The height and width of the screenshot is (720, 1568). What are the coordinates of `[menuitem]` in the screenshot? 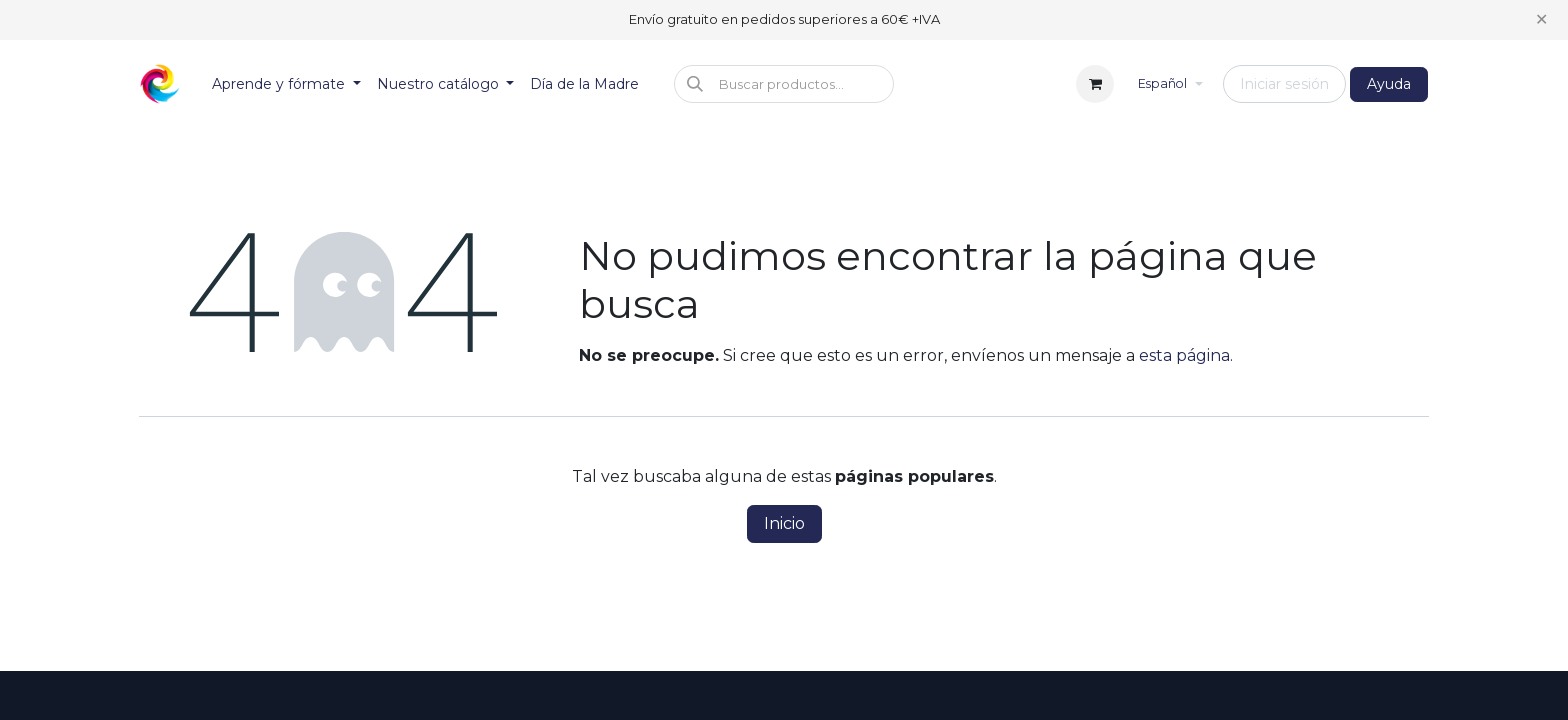 It's located at (286, 84).